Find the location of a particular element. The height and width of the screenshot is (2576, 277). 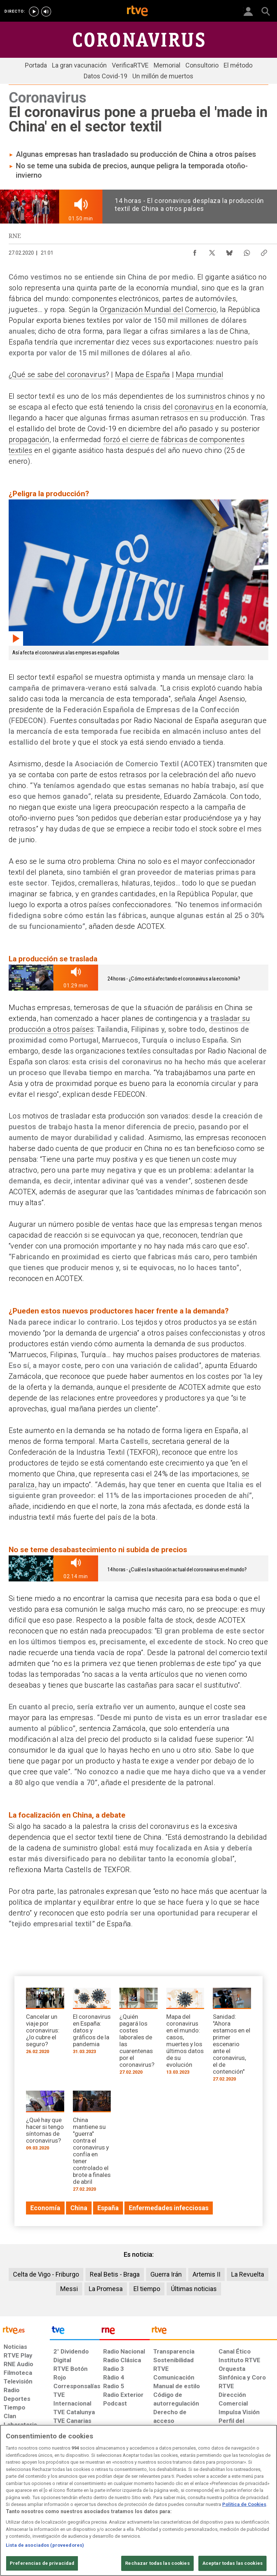

[Compartir contenido en WhatsApp [ventana emergente]] is located at coordinates (246, 251).